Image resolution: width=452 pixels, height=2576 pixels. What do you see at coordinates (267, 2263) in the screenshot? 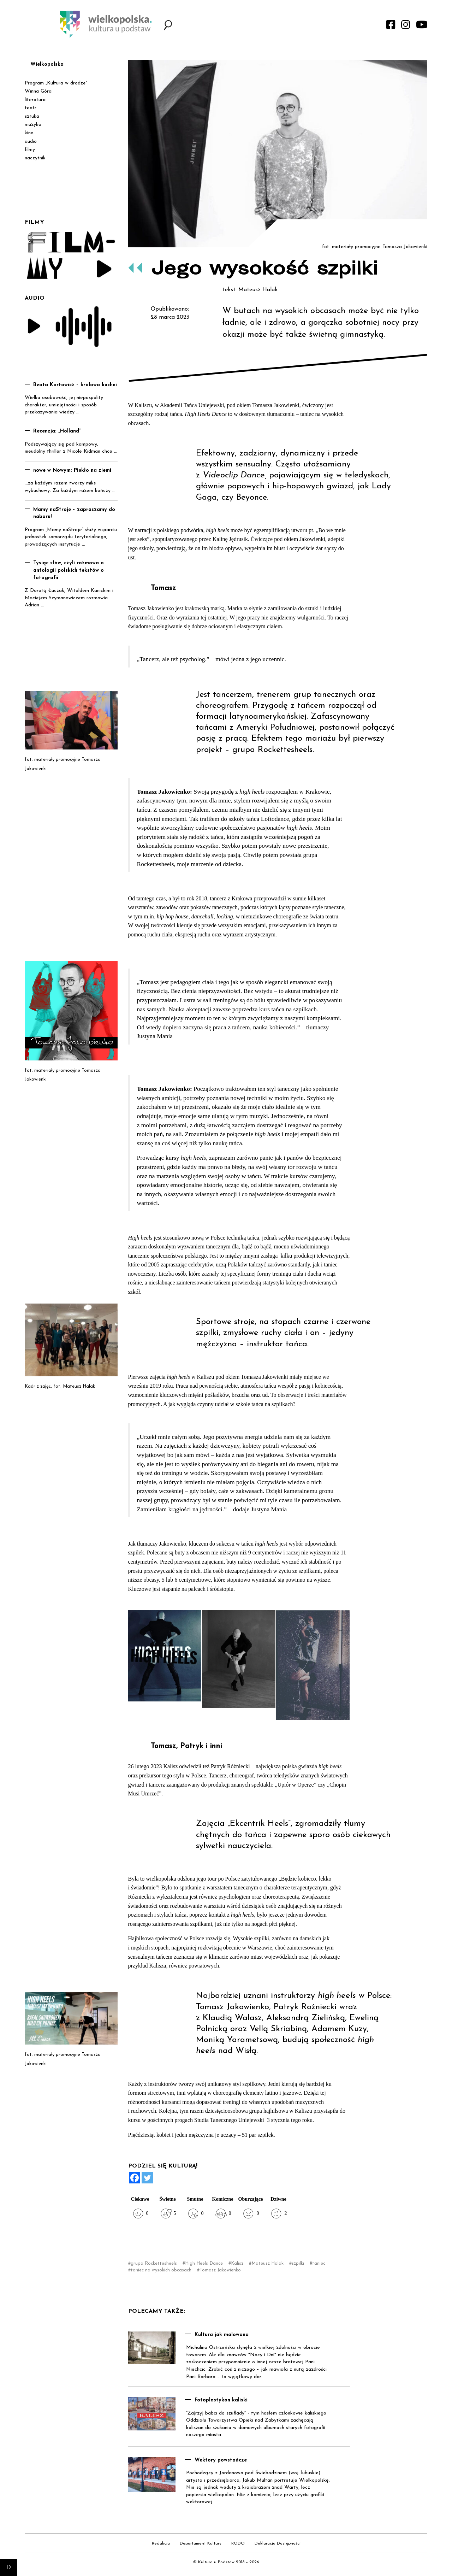
I see `Mateusz Halak` at bounding box center [267, 2263].